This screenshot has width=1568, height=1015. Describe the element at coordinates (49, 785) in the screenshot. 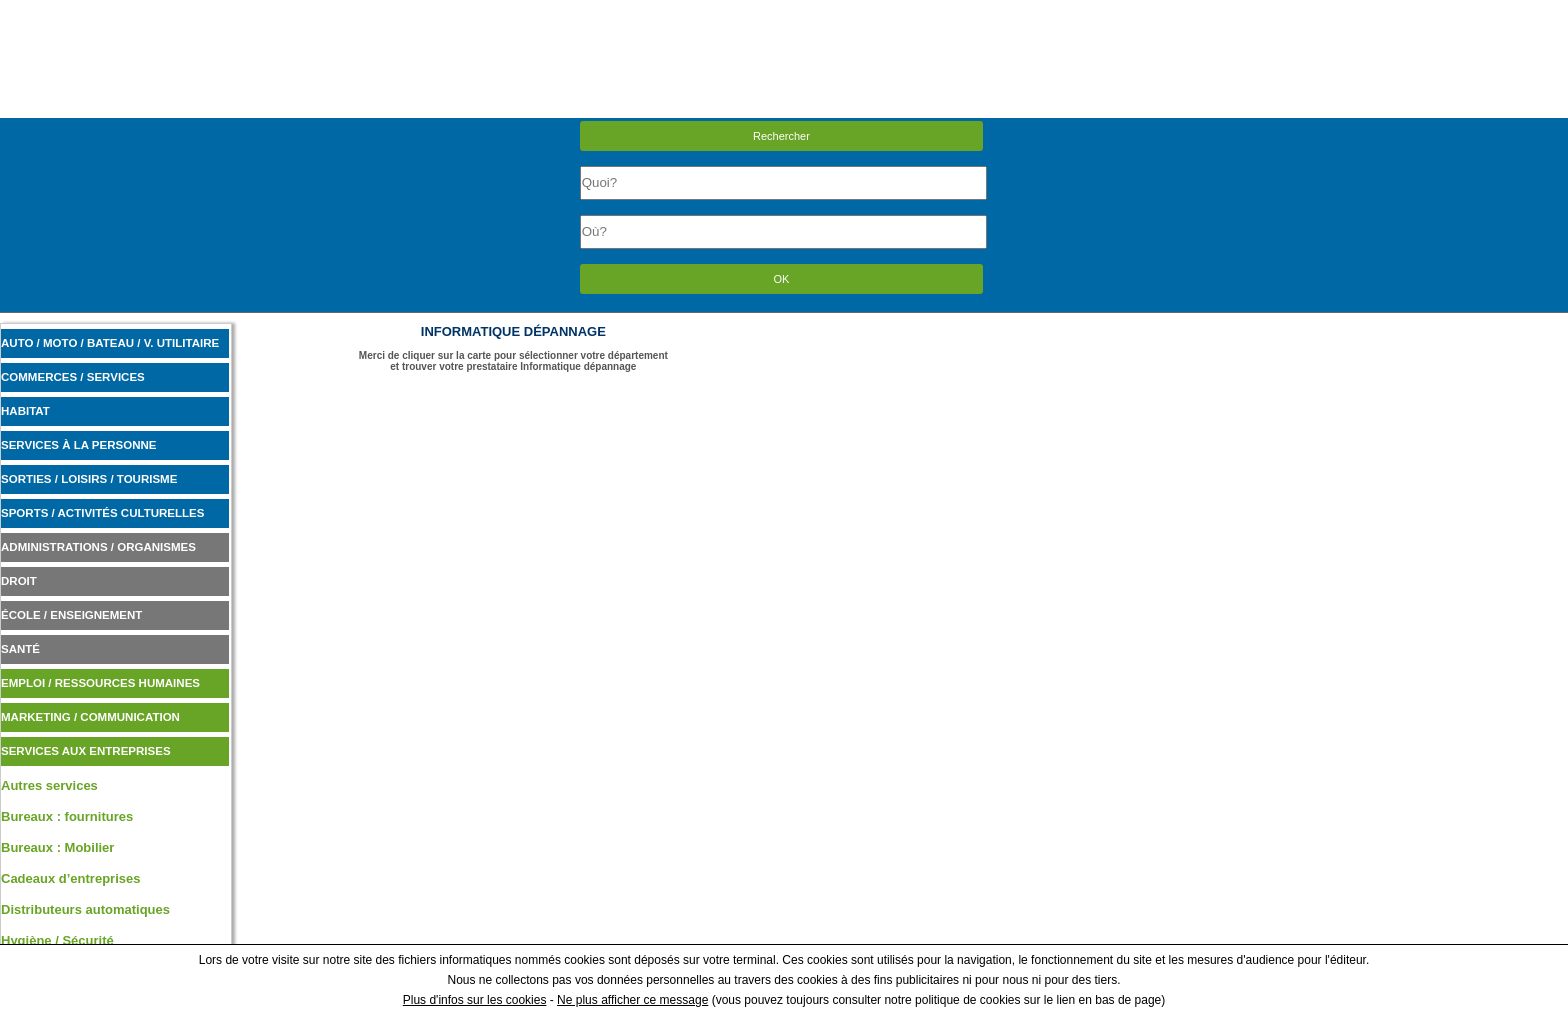

I see `Autres services` at that location.